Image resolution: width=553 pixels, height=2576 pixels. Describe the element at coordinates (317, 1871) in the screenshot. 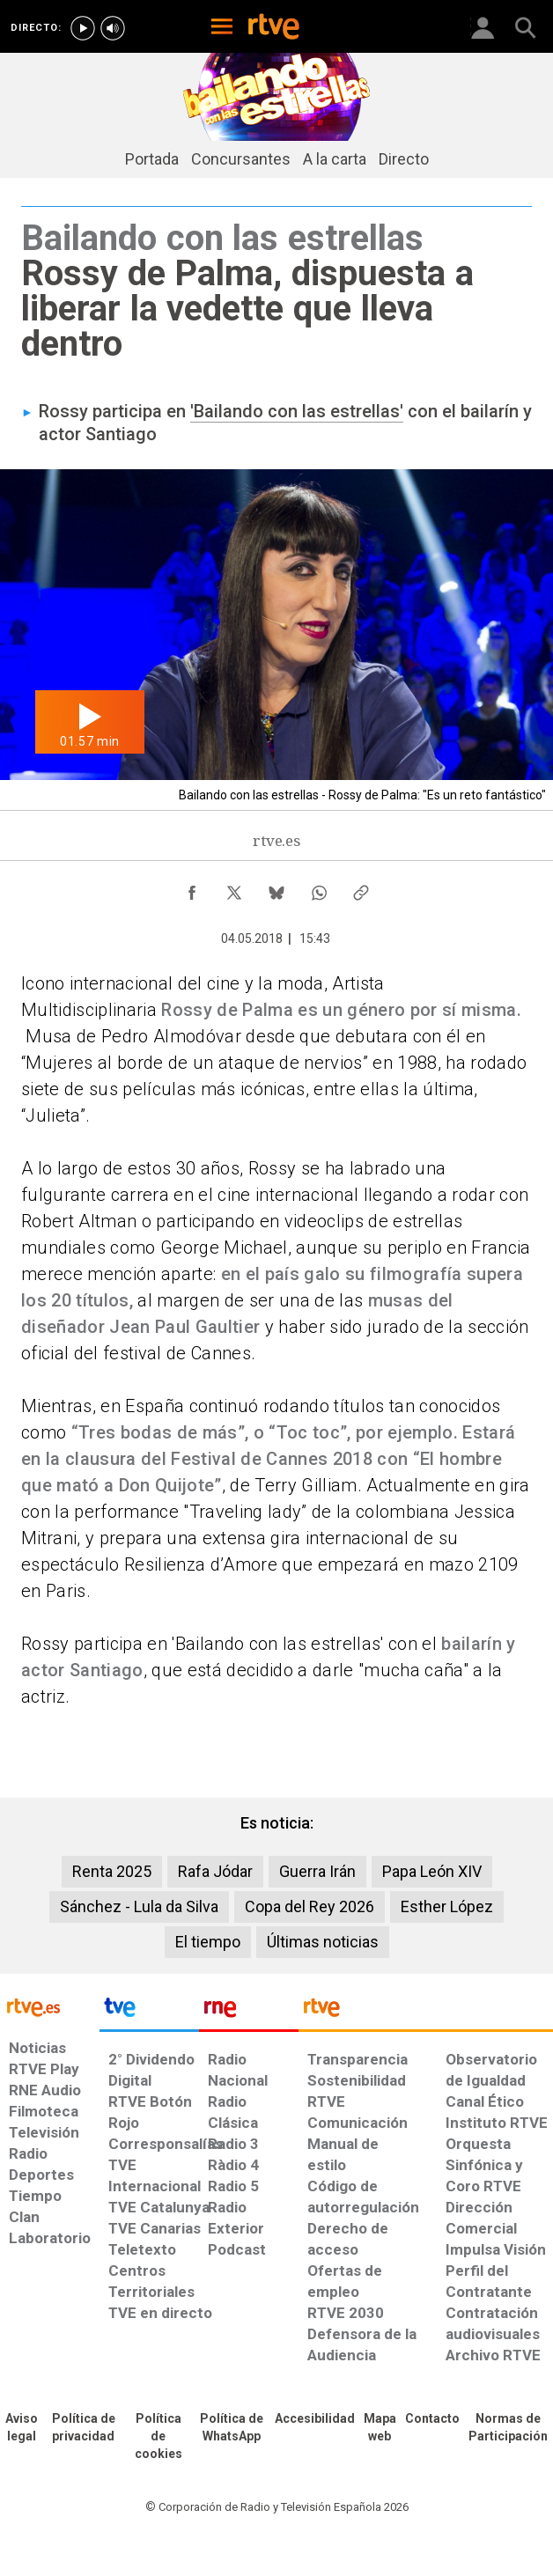

I see `Guerra Irán` at that location.